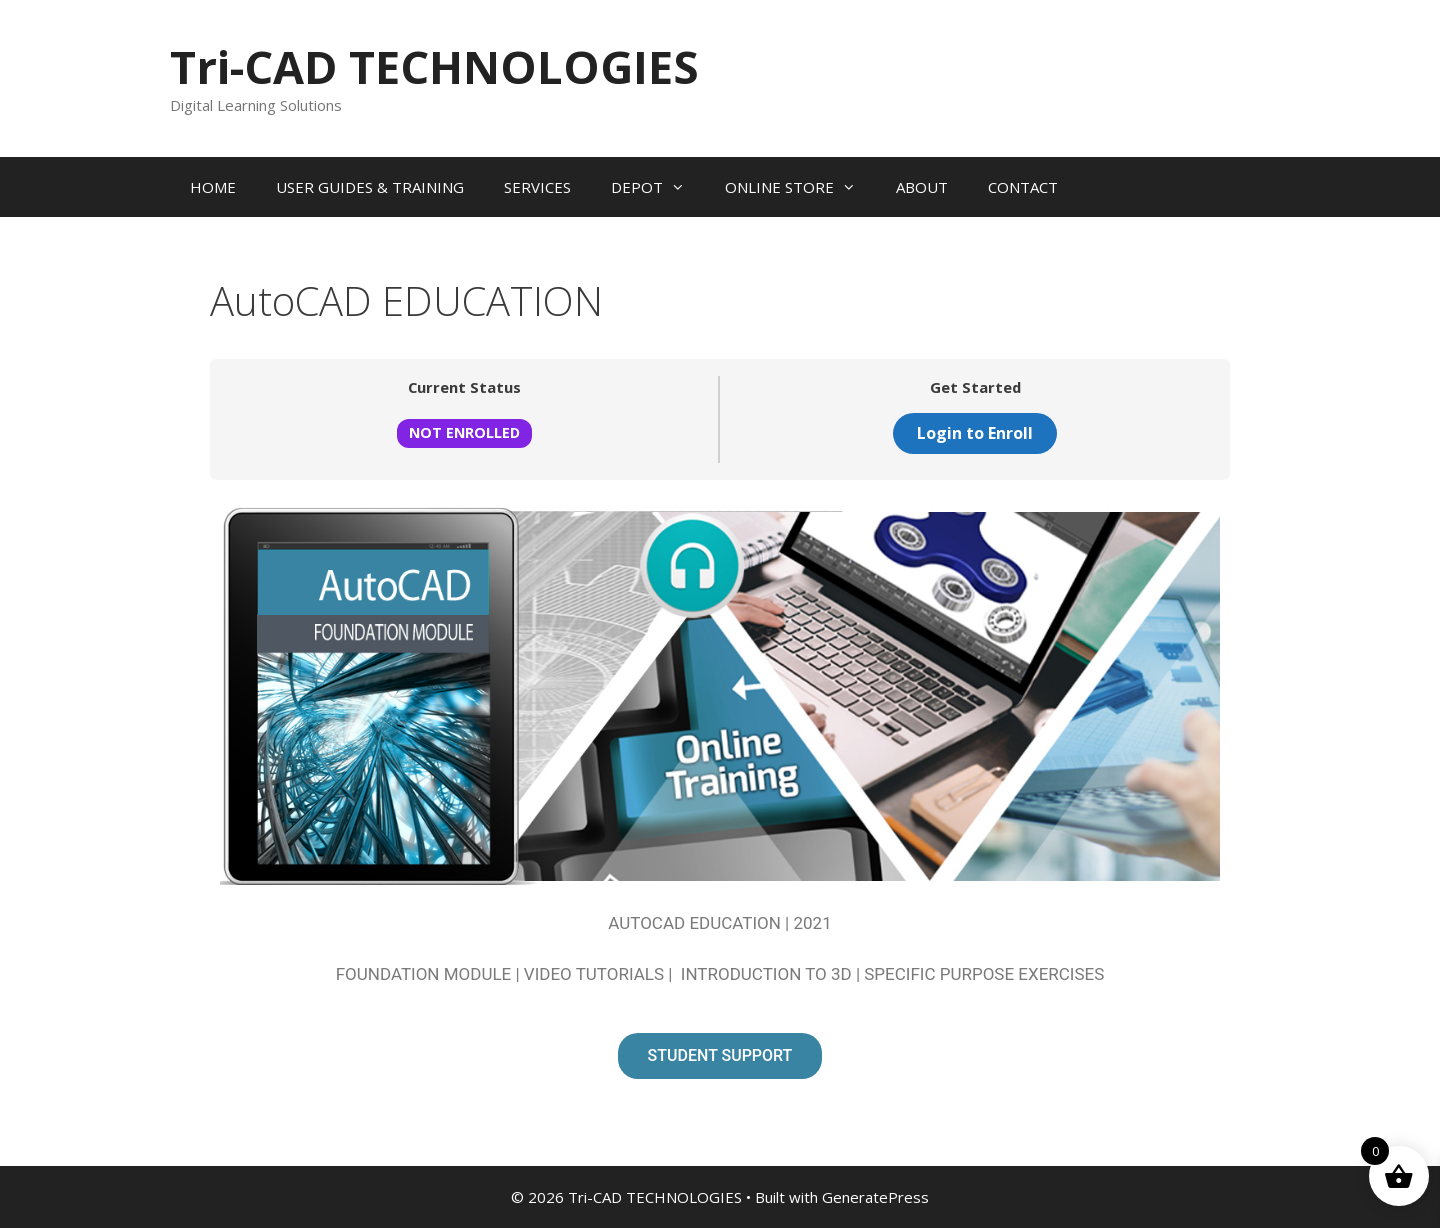 The height and width of the screenshot is (1228, 1440). I want to click on GeneratePress, so click(875, 1197).